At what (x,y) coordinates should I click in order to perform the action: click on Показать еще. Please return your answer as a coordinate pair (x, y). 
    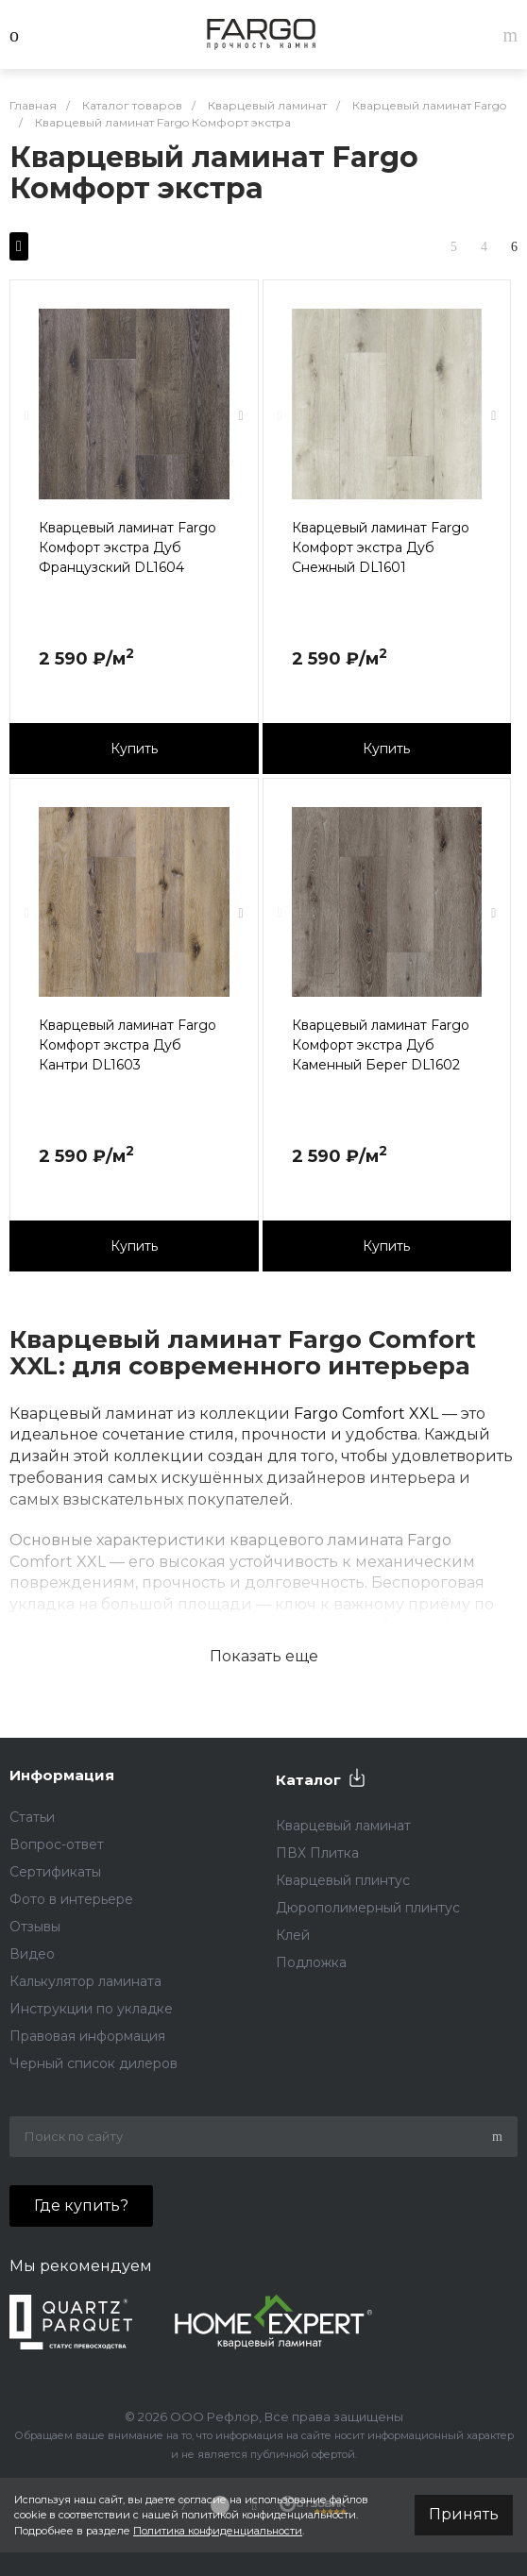
    Looking at the image, I should click on (264, 1656).